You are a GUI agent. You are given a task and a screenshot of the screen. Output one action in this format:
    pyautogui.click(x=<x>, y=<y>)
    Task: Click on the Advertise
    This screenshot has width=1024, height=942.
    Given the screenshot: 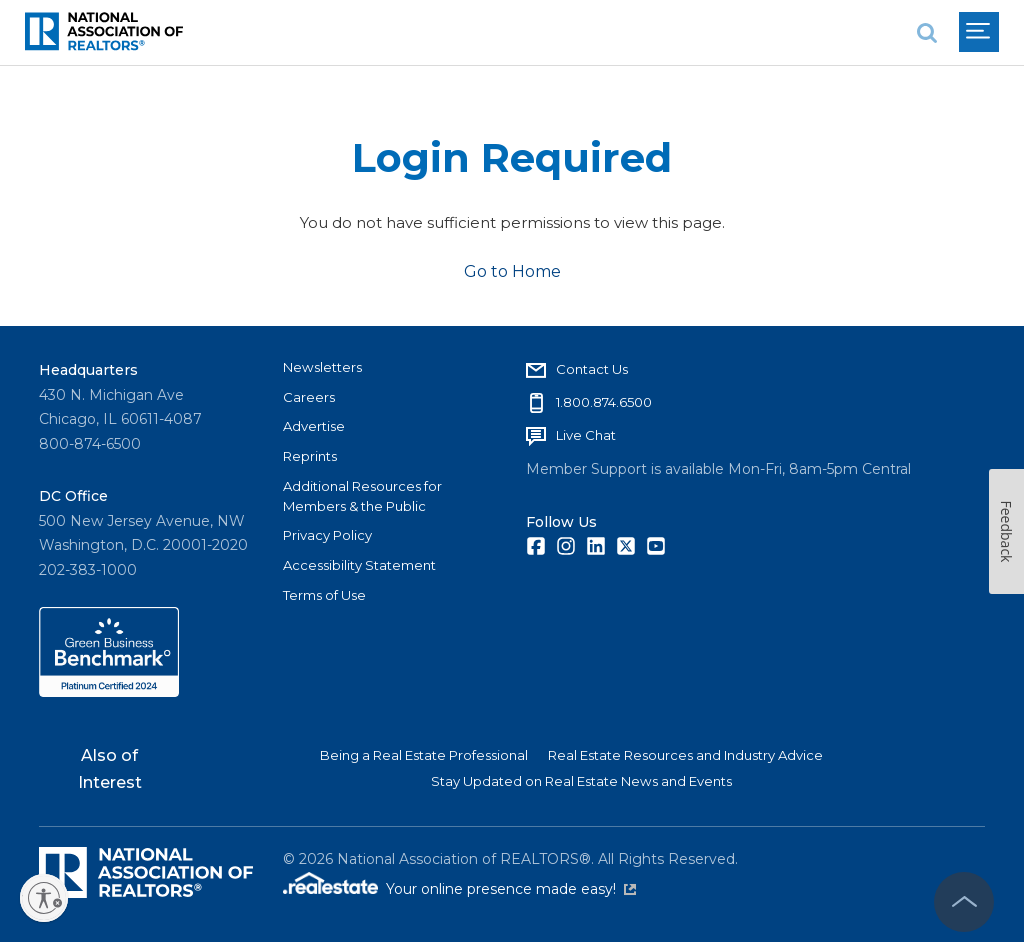 What is the action you would take?
    pyautogui.click(x=314, y=426)
    